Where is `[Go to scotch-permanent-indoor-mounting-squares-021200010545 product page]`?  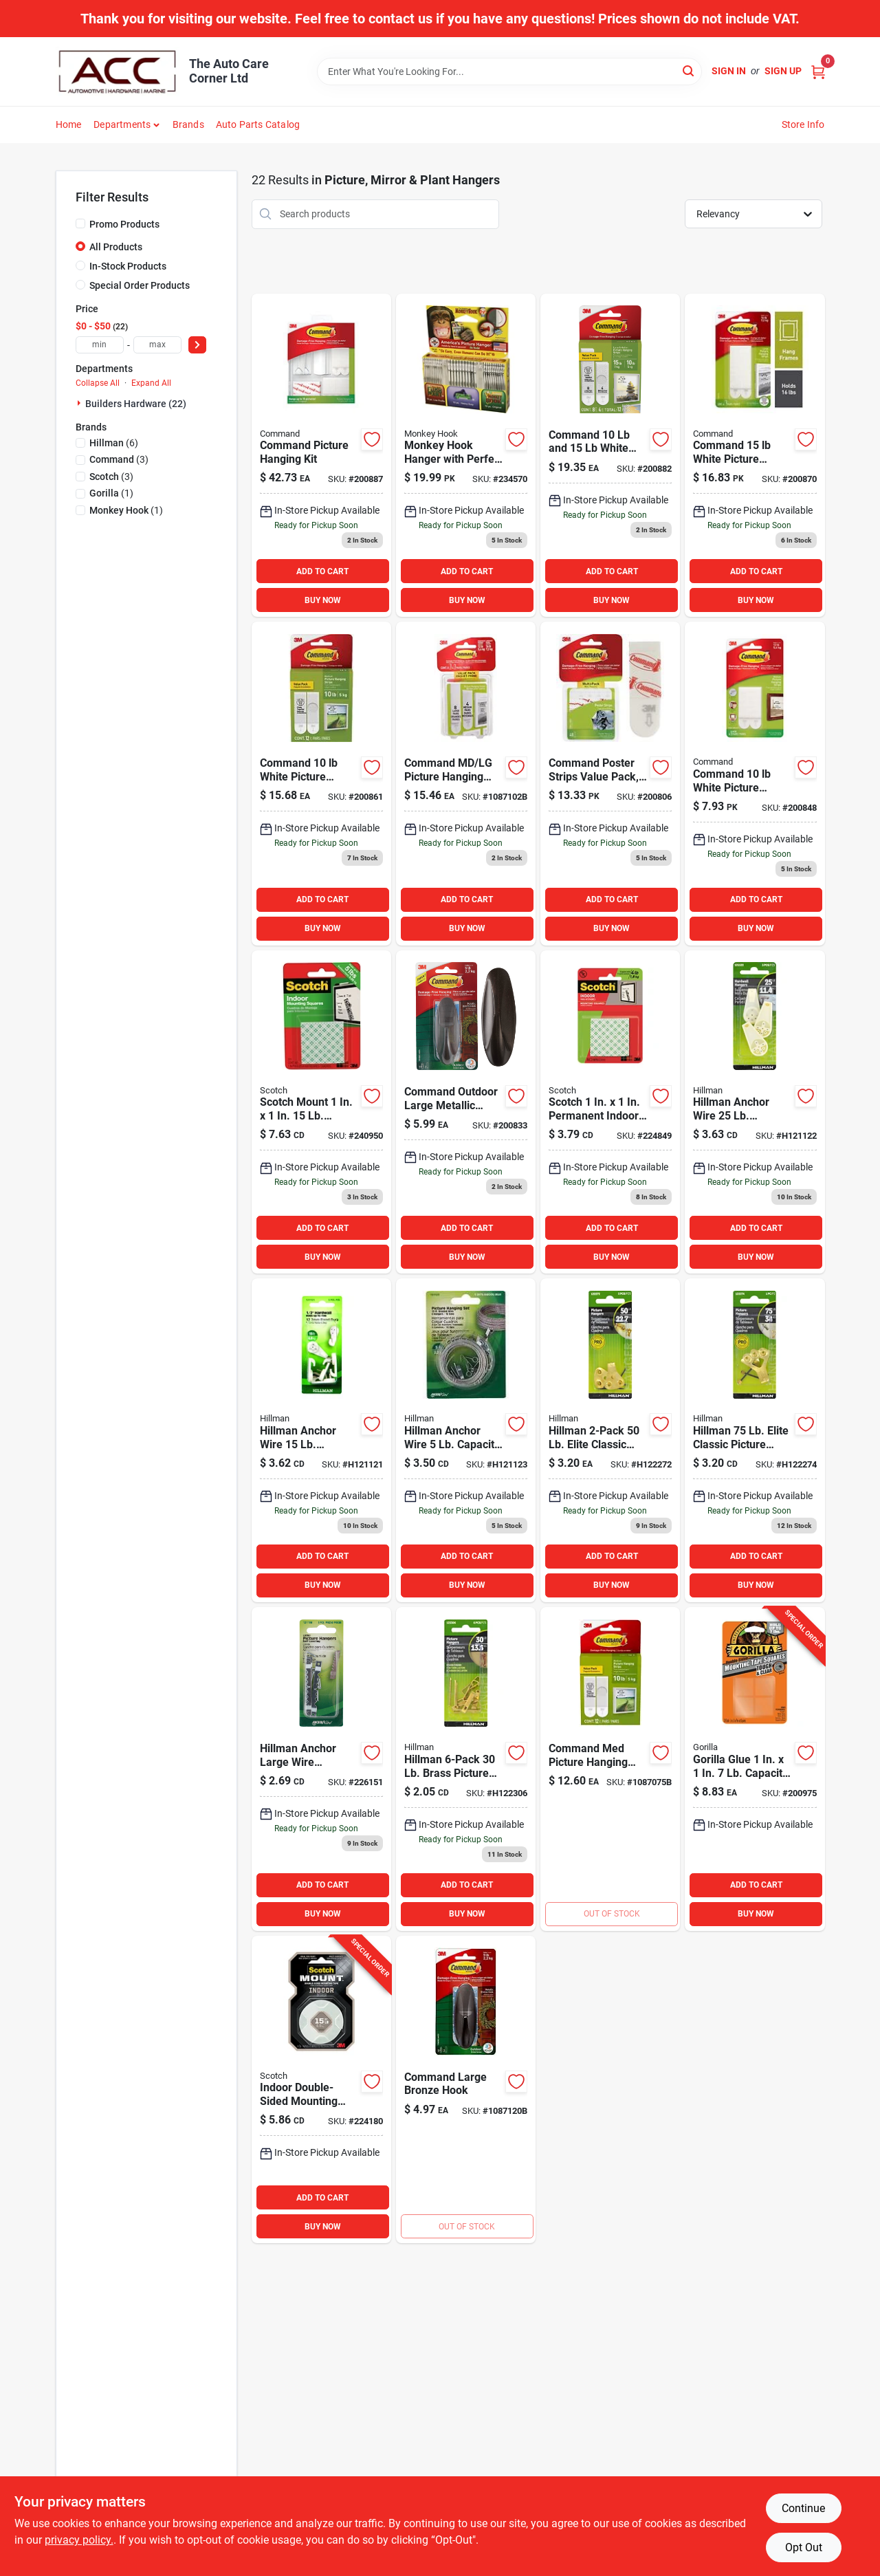 [Go to scotch-permanent-indoor-mounting-squares-021200010545 product page] is located at coordinates (610, 1112).